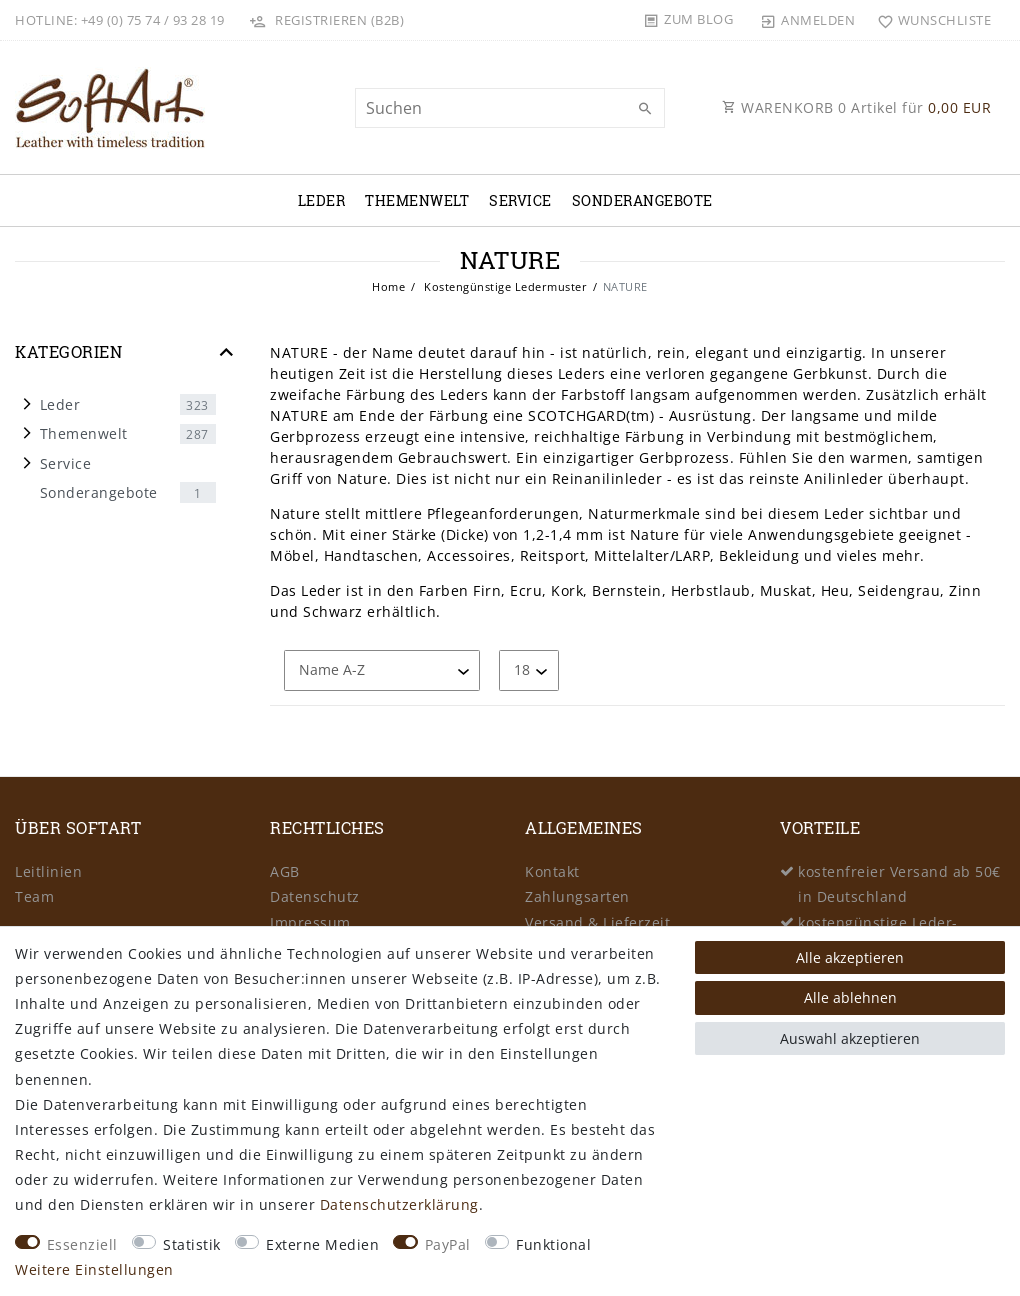 The width and height of the screenshot is (1020, 1296). Describe the element at coordinates (850, 997) in the screenshot. I see `Alle ablehnen` at that location.